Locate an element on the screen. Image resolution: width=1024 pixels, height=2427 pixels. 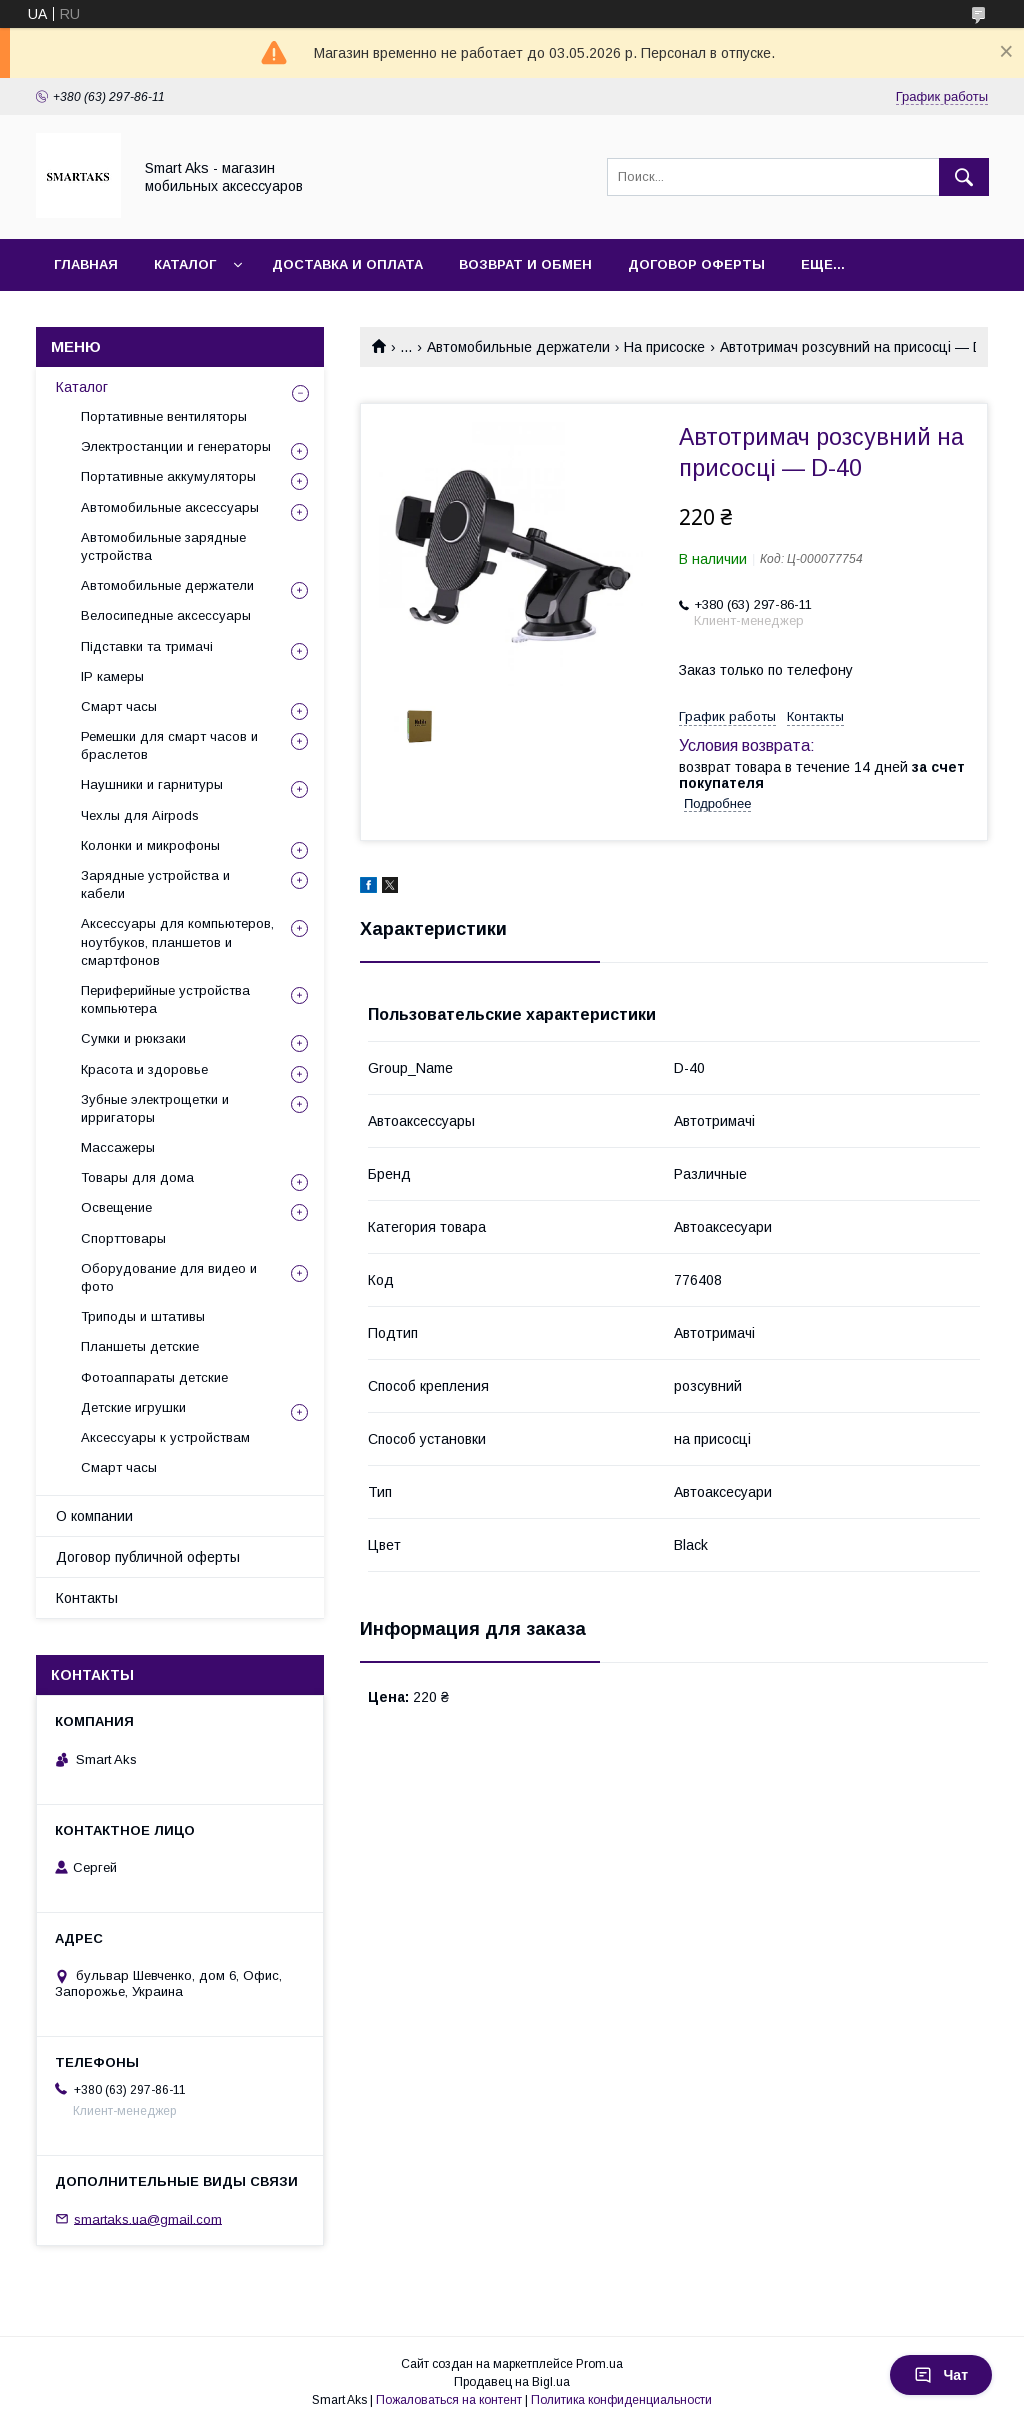
Договор оферты is located at coordinates (696, 264).